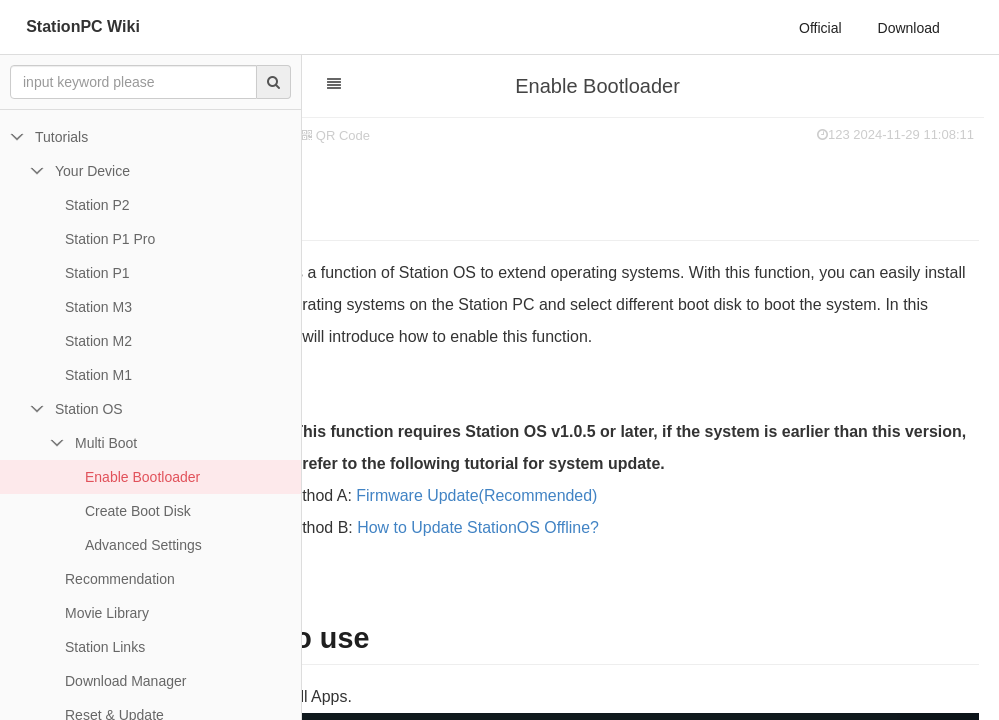 The width and height of the screenshot is (999, 720). What do you see at coordinates (143, 545) in the screenshot?
I see `Advanced Settings` at bounding box center [143, 545].